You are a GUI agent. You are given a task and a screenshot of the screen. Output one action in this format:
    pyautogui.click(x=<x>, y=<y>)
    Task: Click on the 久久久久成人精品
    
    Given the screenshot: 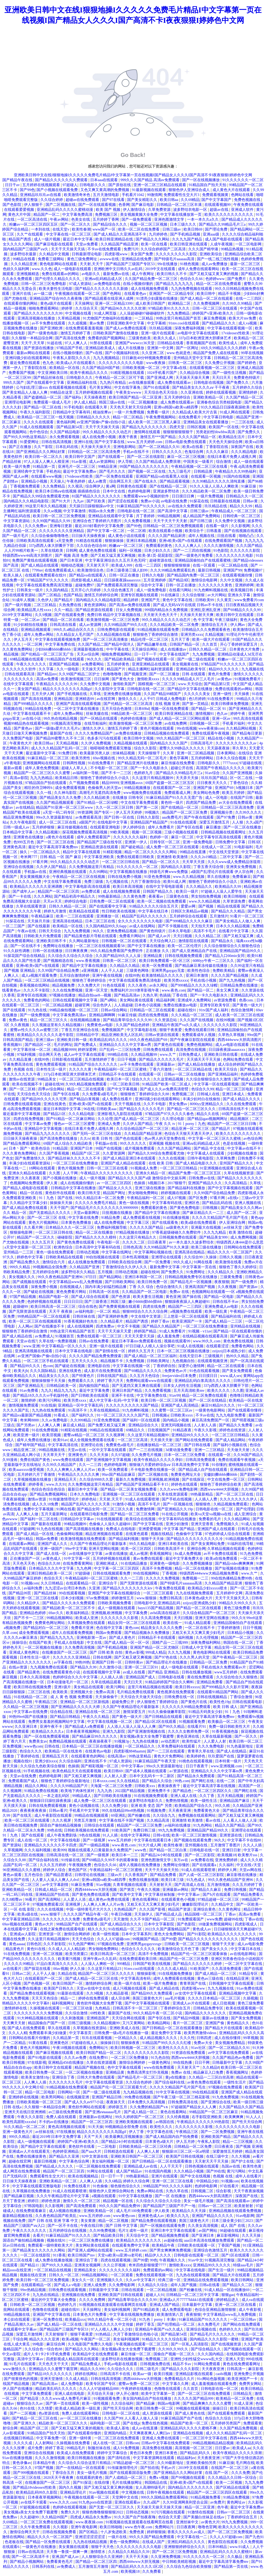 What is the action you would take?
    pyautogui.click(x=172, y=1969)
    